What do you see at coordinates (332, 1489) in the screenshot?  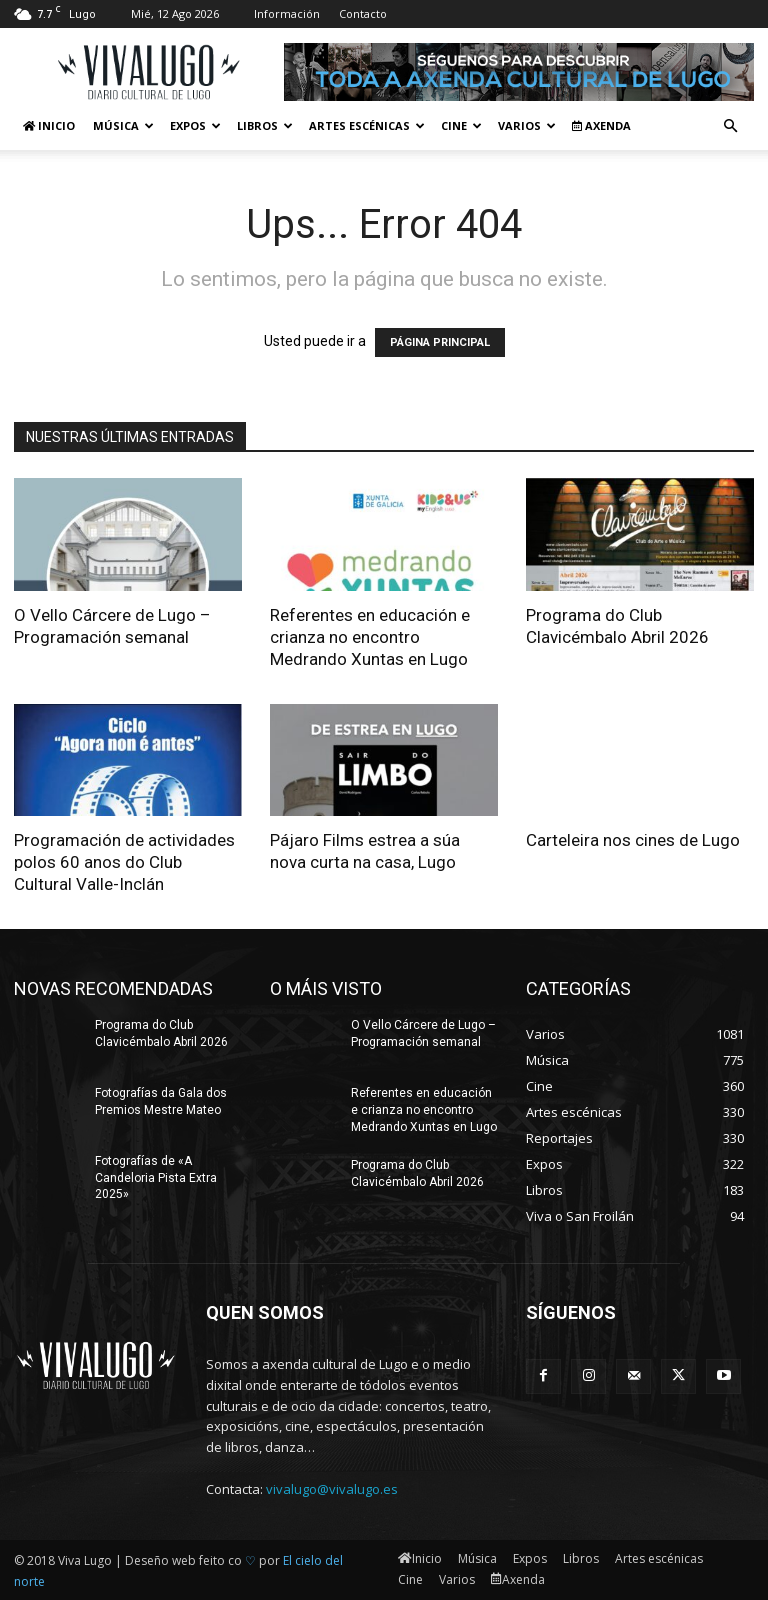 I see `vivalugo@vivalugo.es` at bounding box center [332, 1489].